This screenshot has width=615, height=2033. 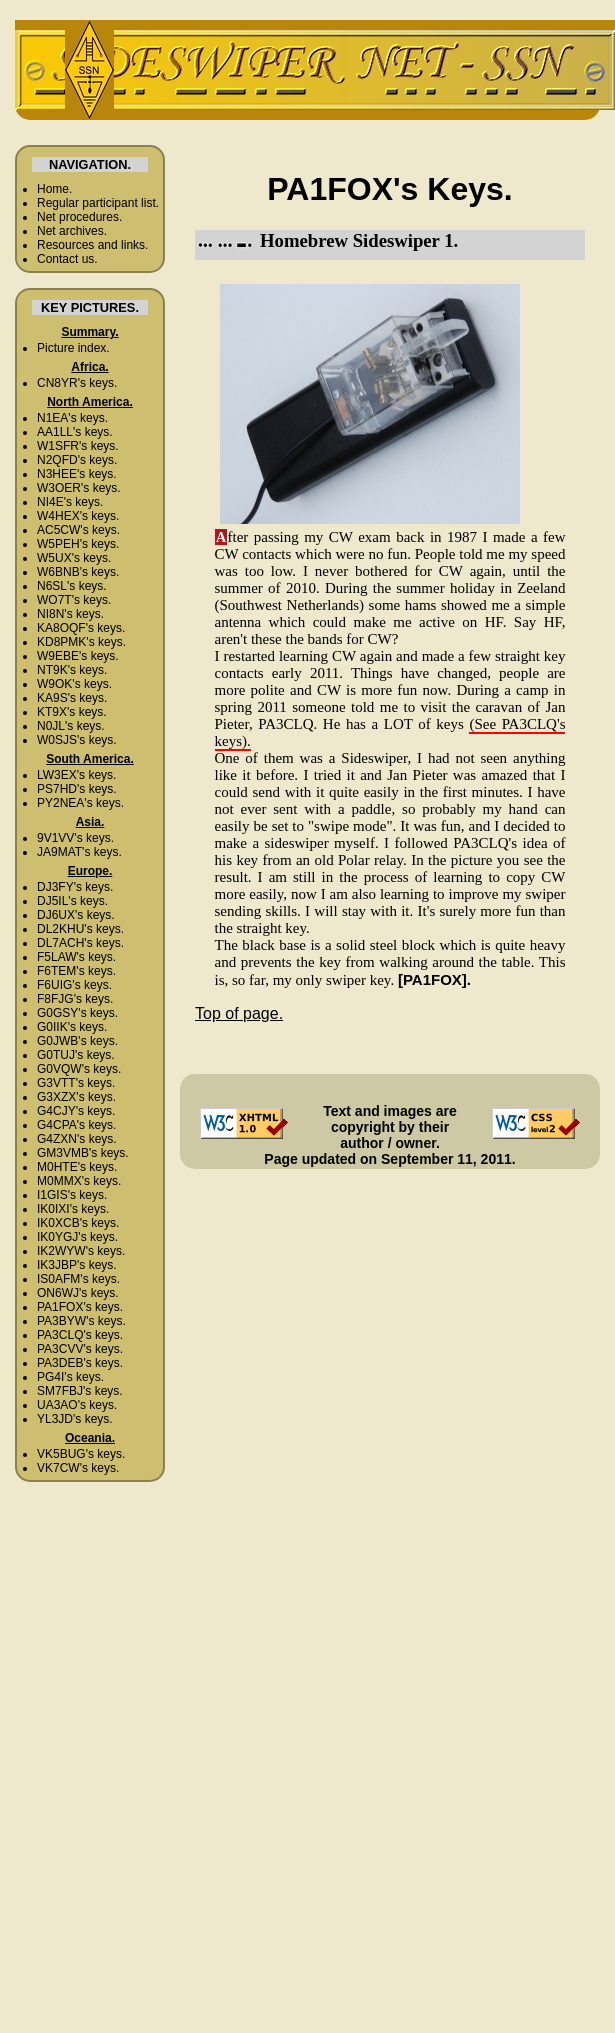 I want to click on VK5BUG's keys., so click(x=81, y=1454).